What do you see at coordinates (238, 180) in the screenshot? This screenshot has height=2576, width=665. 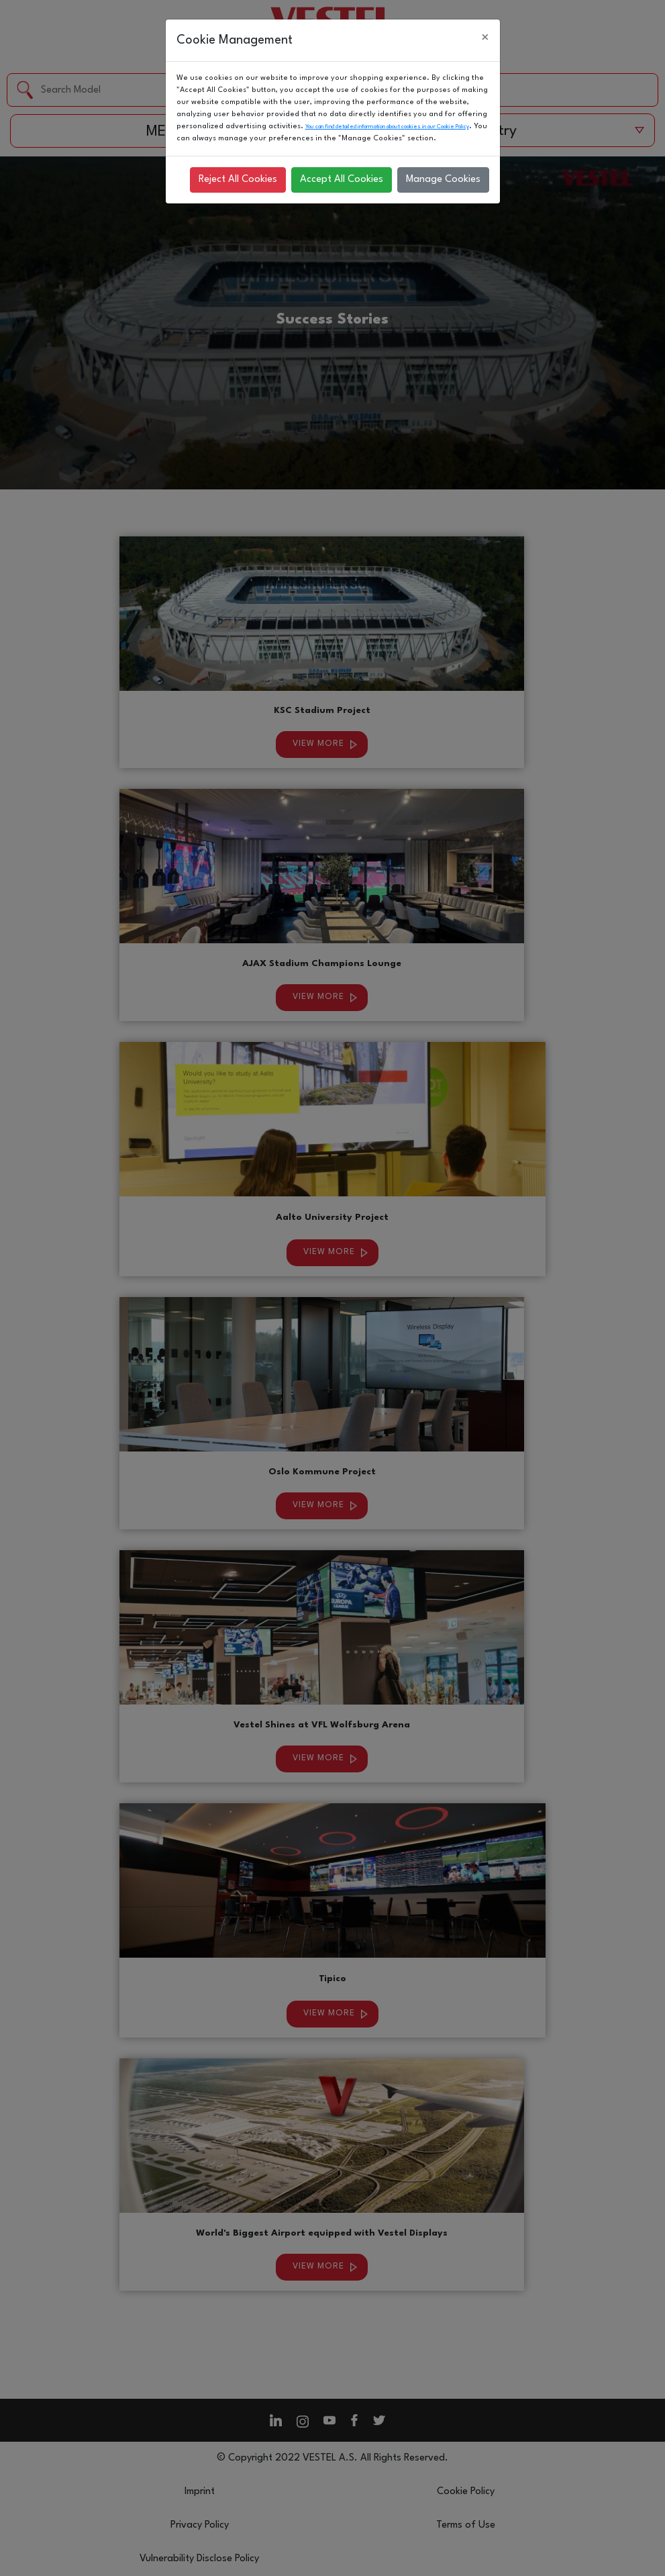 I see `Reject All Cookies` at bounding box center [238, 180].